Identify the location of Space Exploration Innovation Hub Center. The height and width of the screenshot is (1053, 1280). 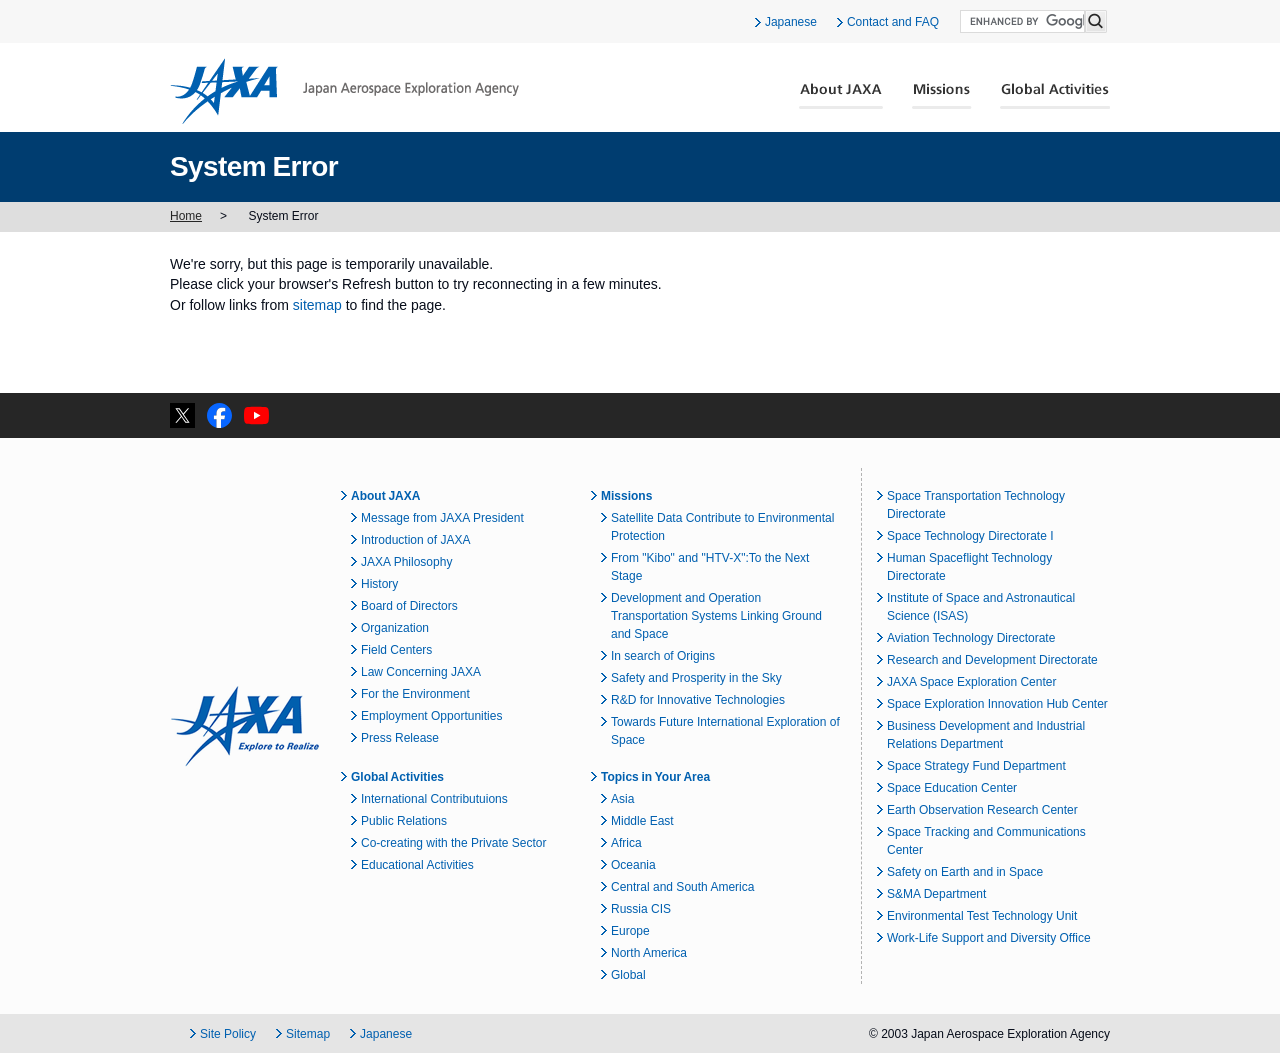
(997, 704).